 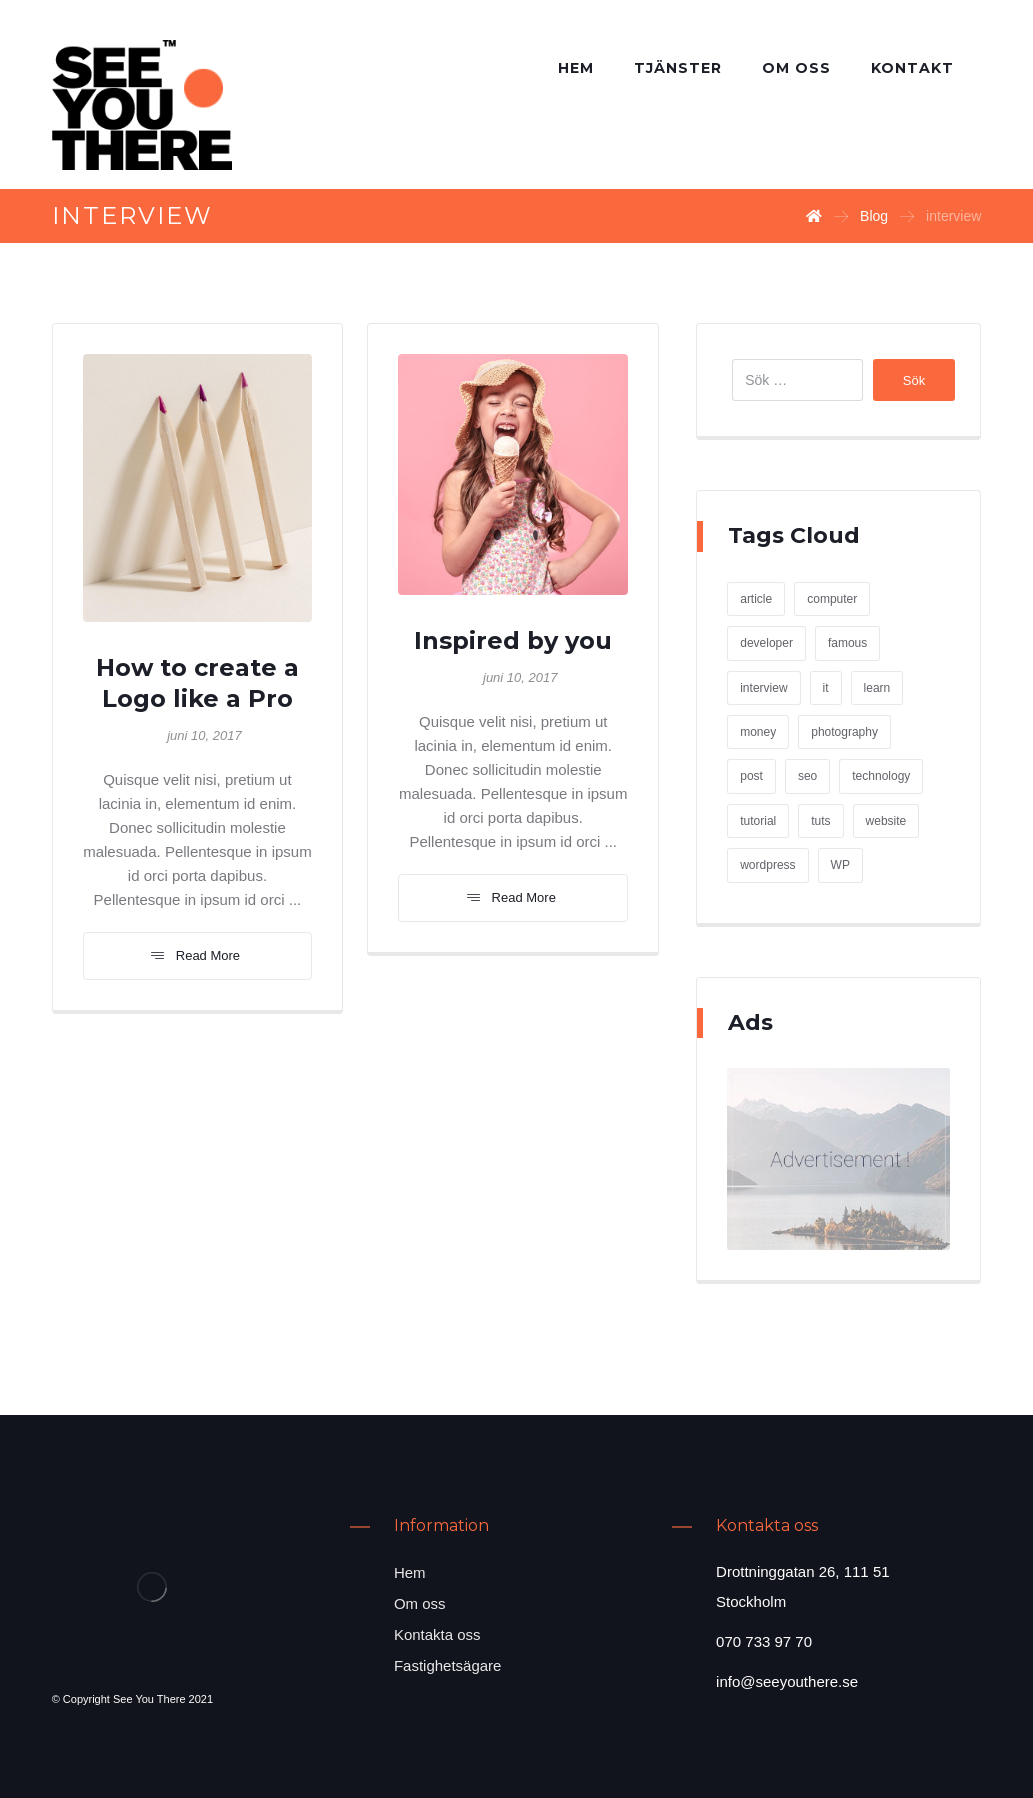 I want to click on Kontakta oss, so click(x=437, y=1634).